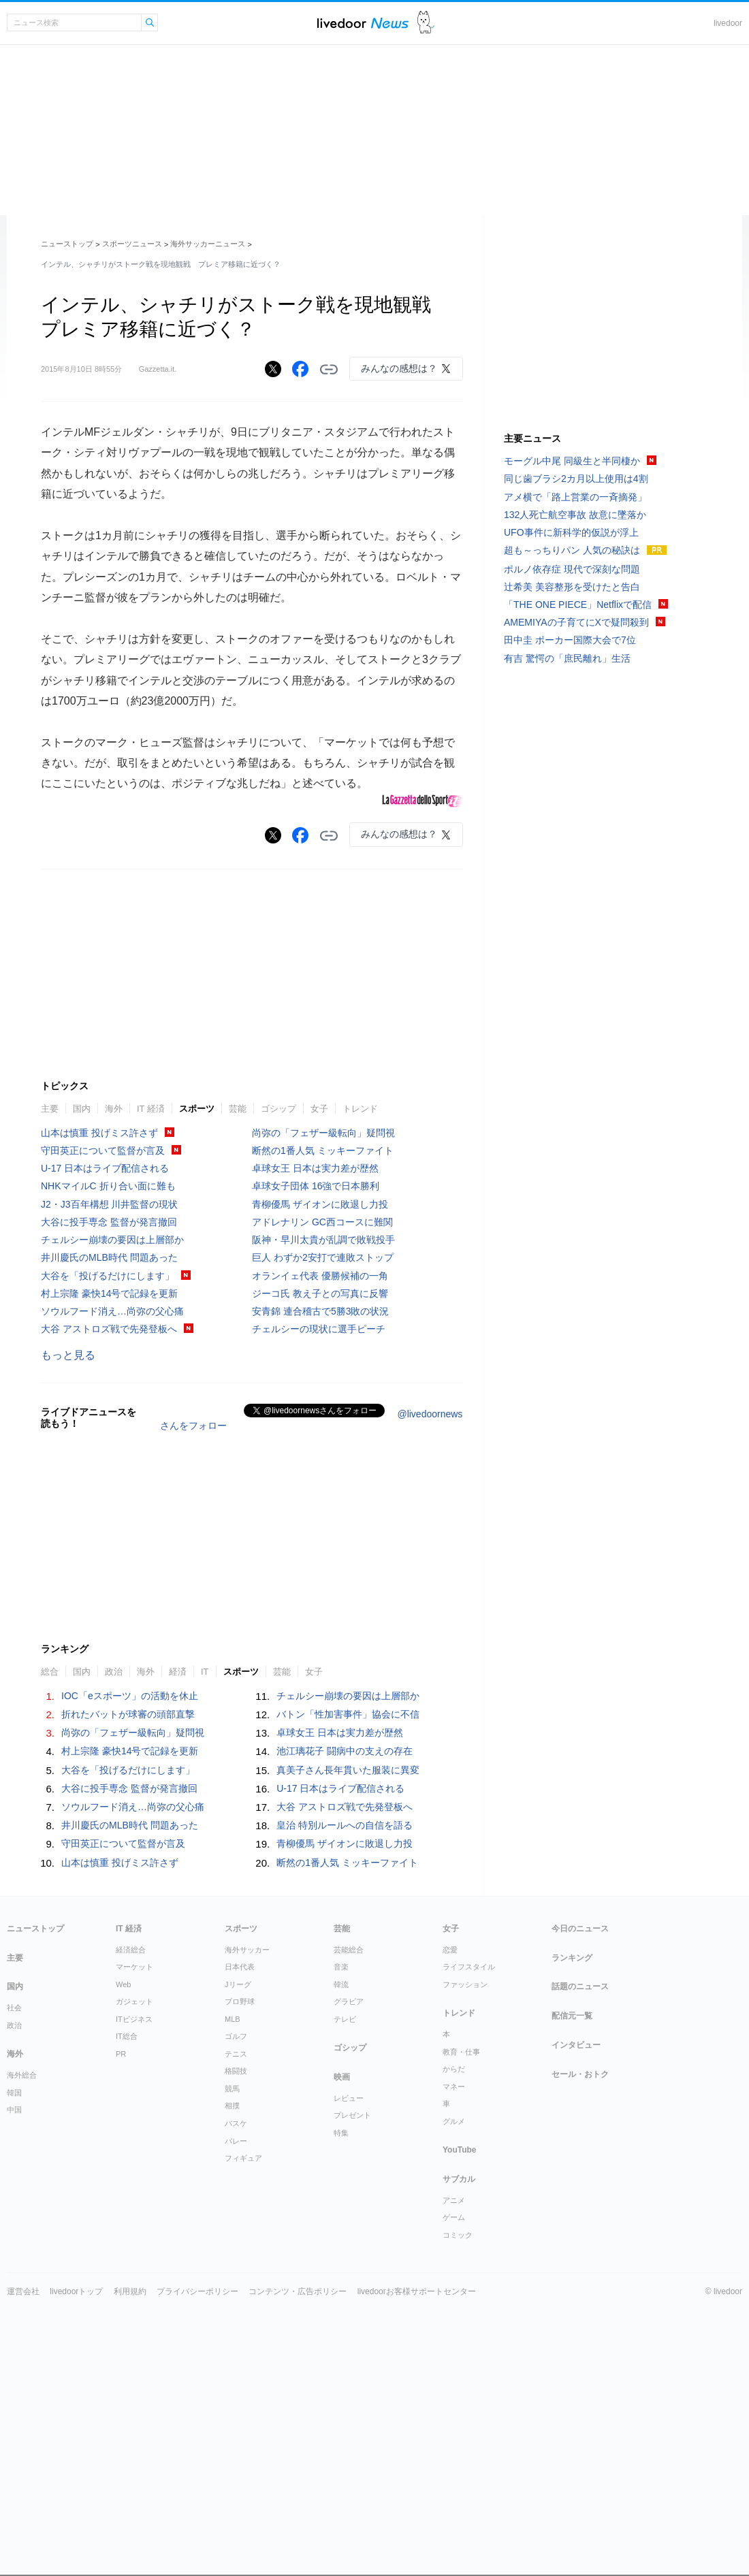 This screenshot has height=2576, width=749. Describe the element at coordinates (207, 244) in the screenshot. I see `海外サッカーニュース` at that location.